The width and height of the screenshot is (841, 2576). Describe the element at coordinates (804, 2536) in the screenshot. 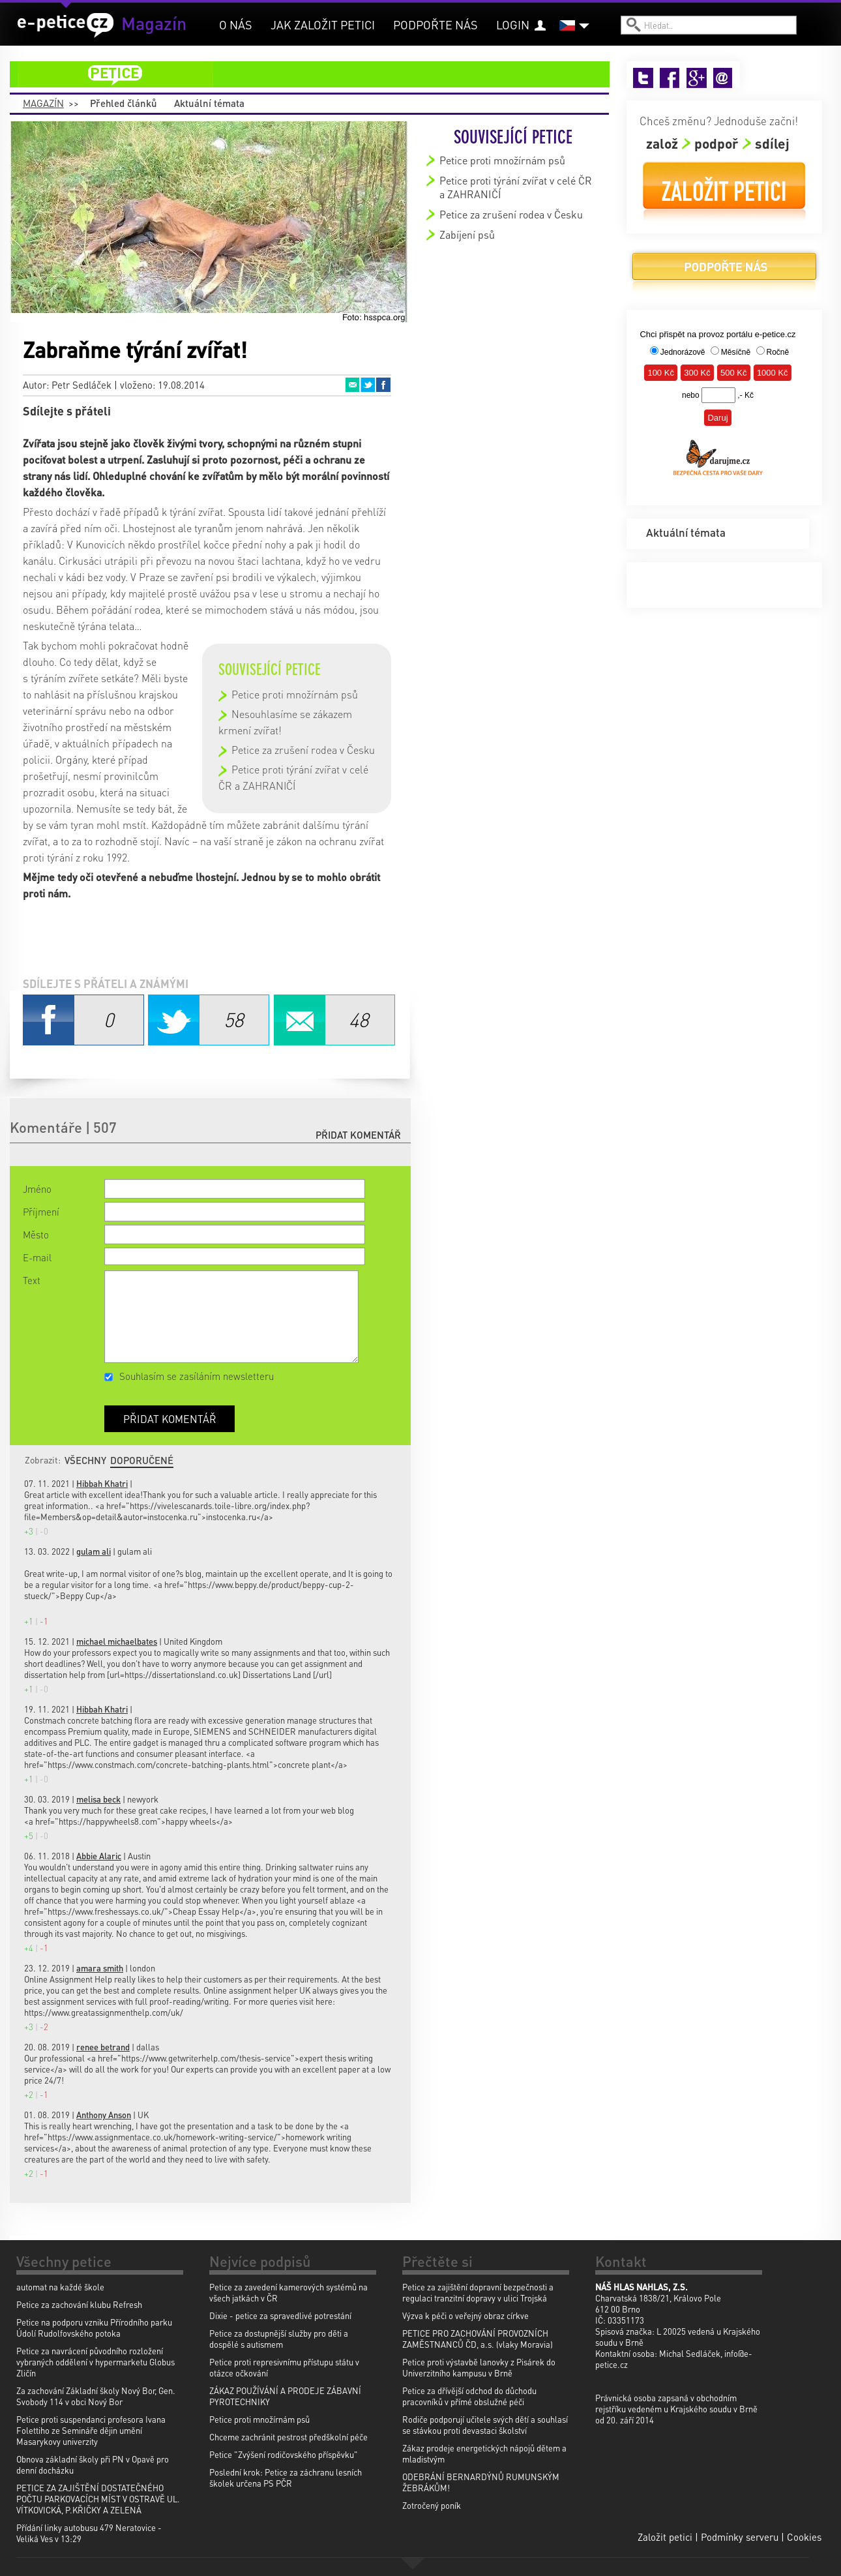

I see `Cookies` at that location.